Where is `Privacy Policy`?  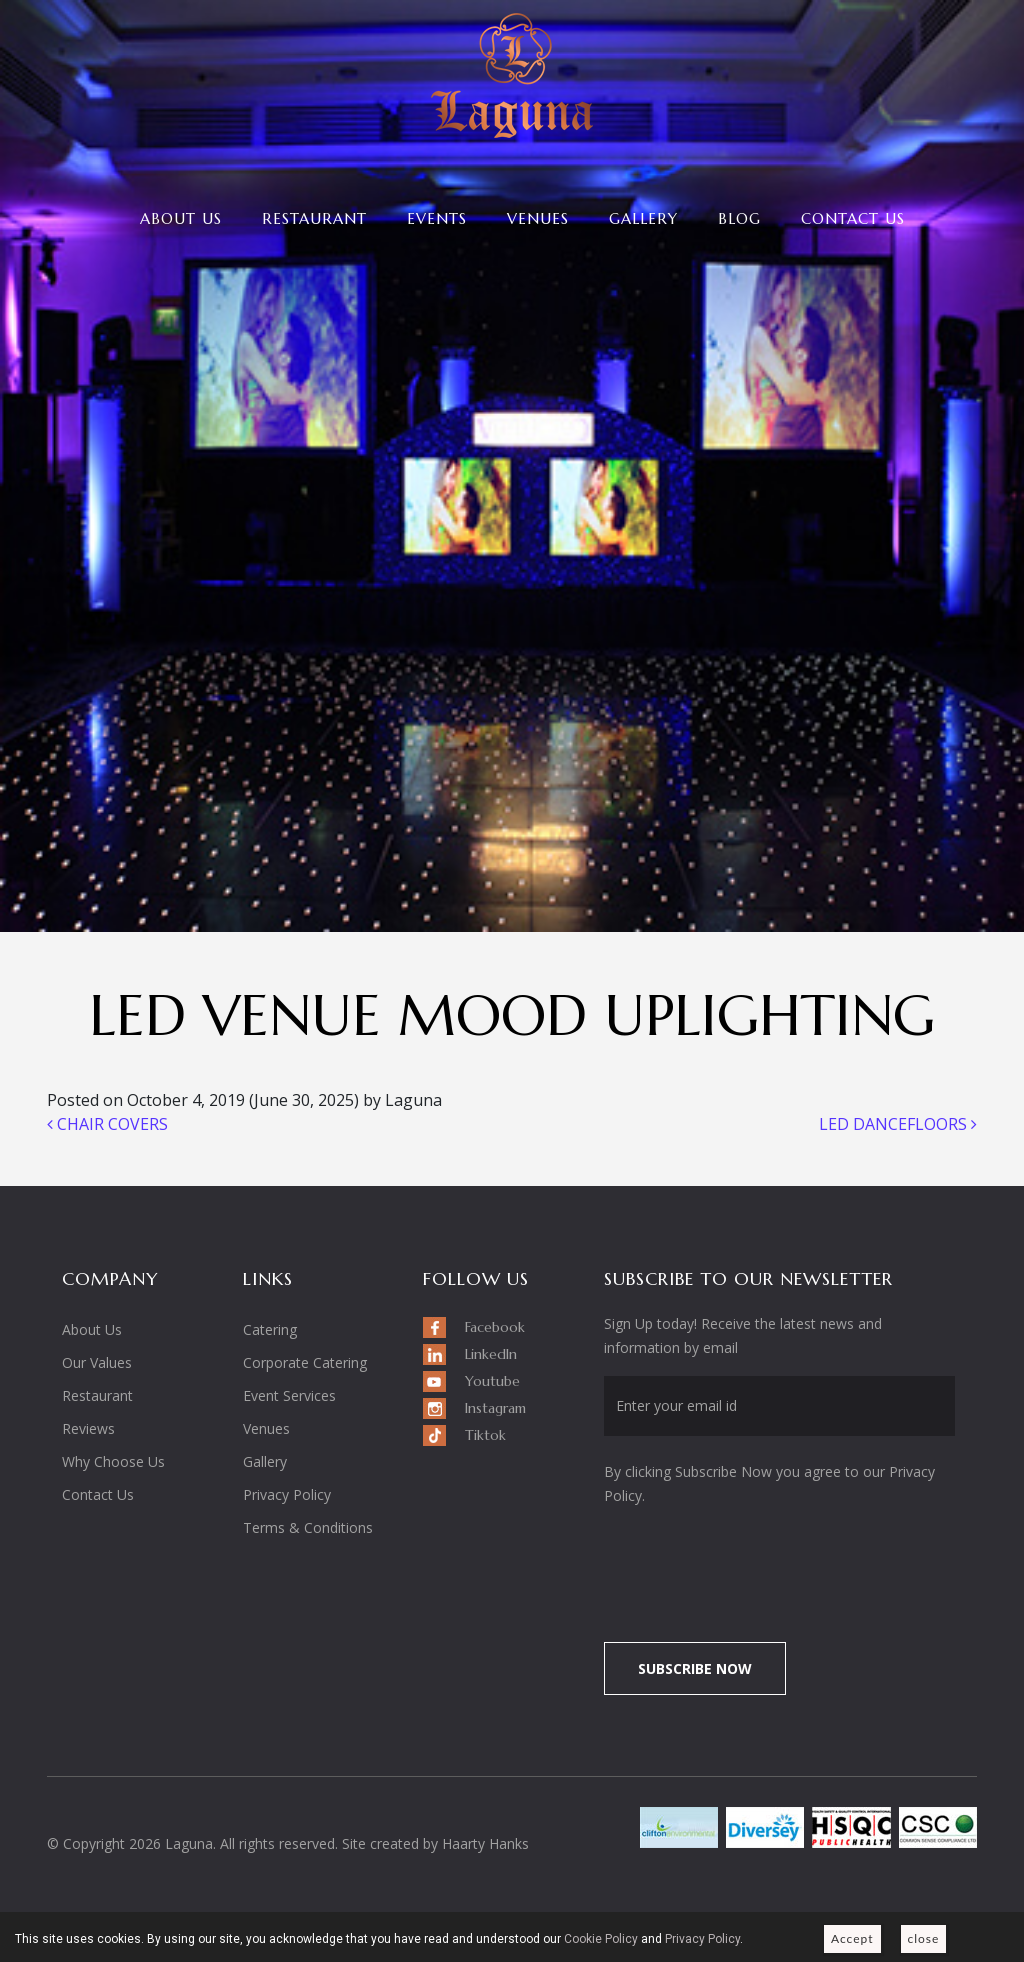
Privacy Policy is located at coordinates (287, 1494).